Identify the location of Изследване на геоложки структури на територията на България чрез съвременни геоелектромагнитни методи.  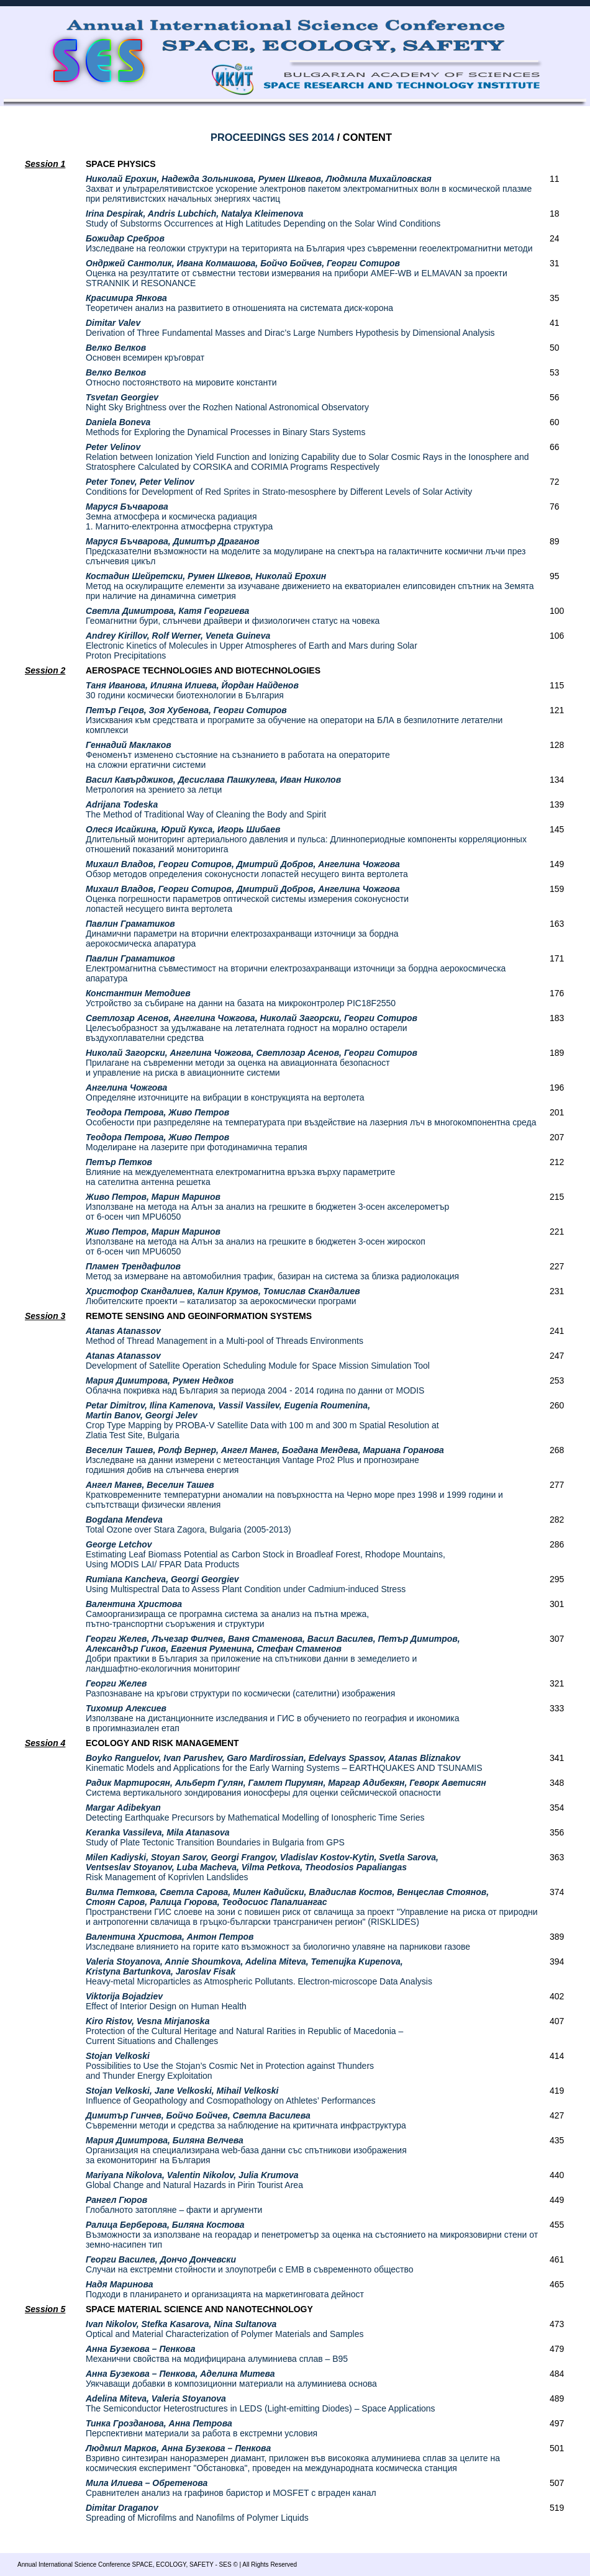
(309, 243).